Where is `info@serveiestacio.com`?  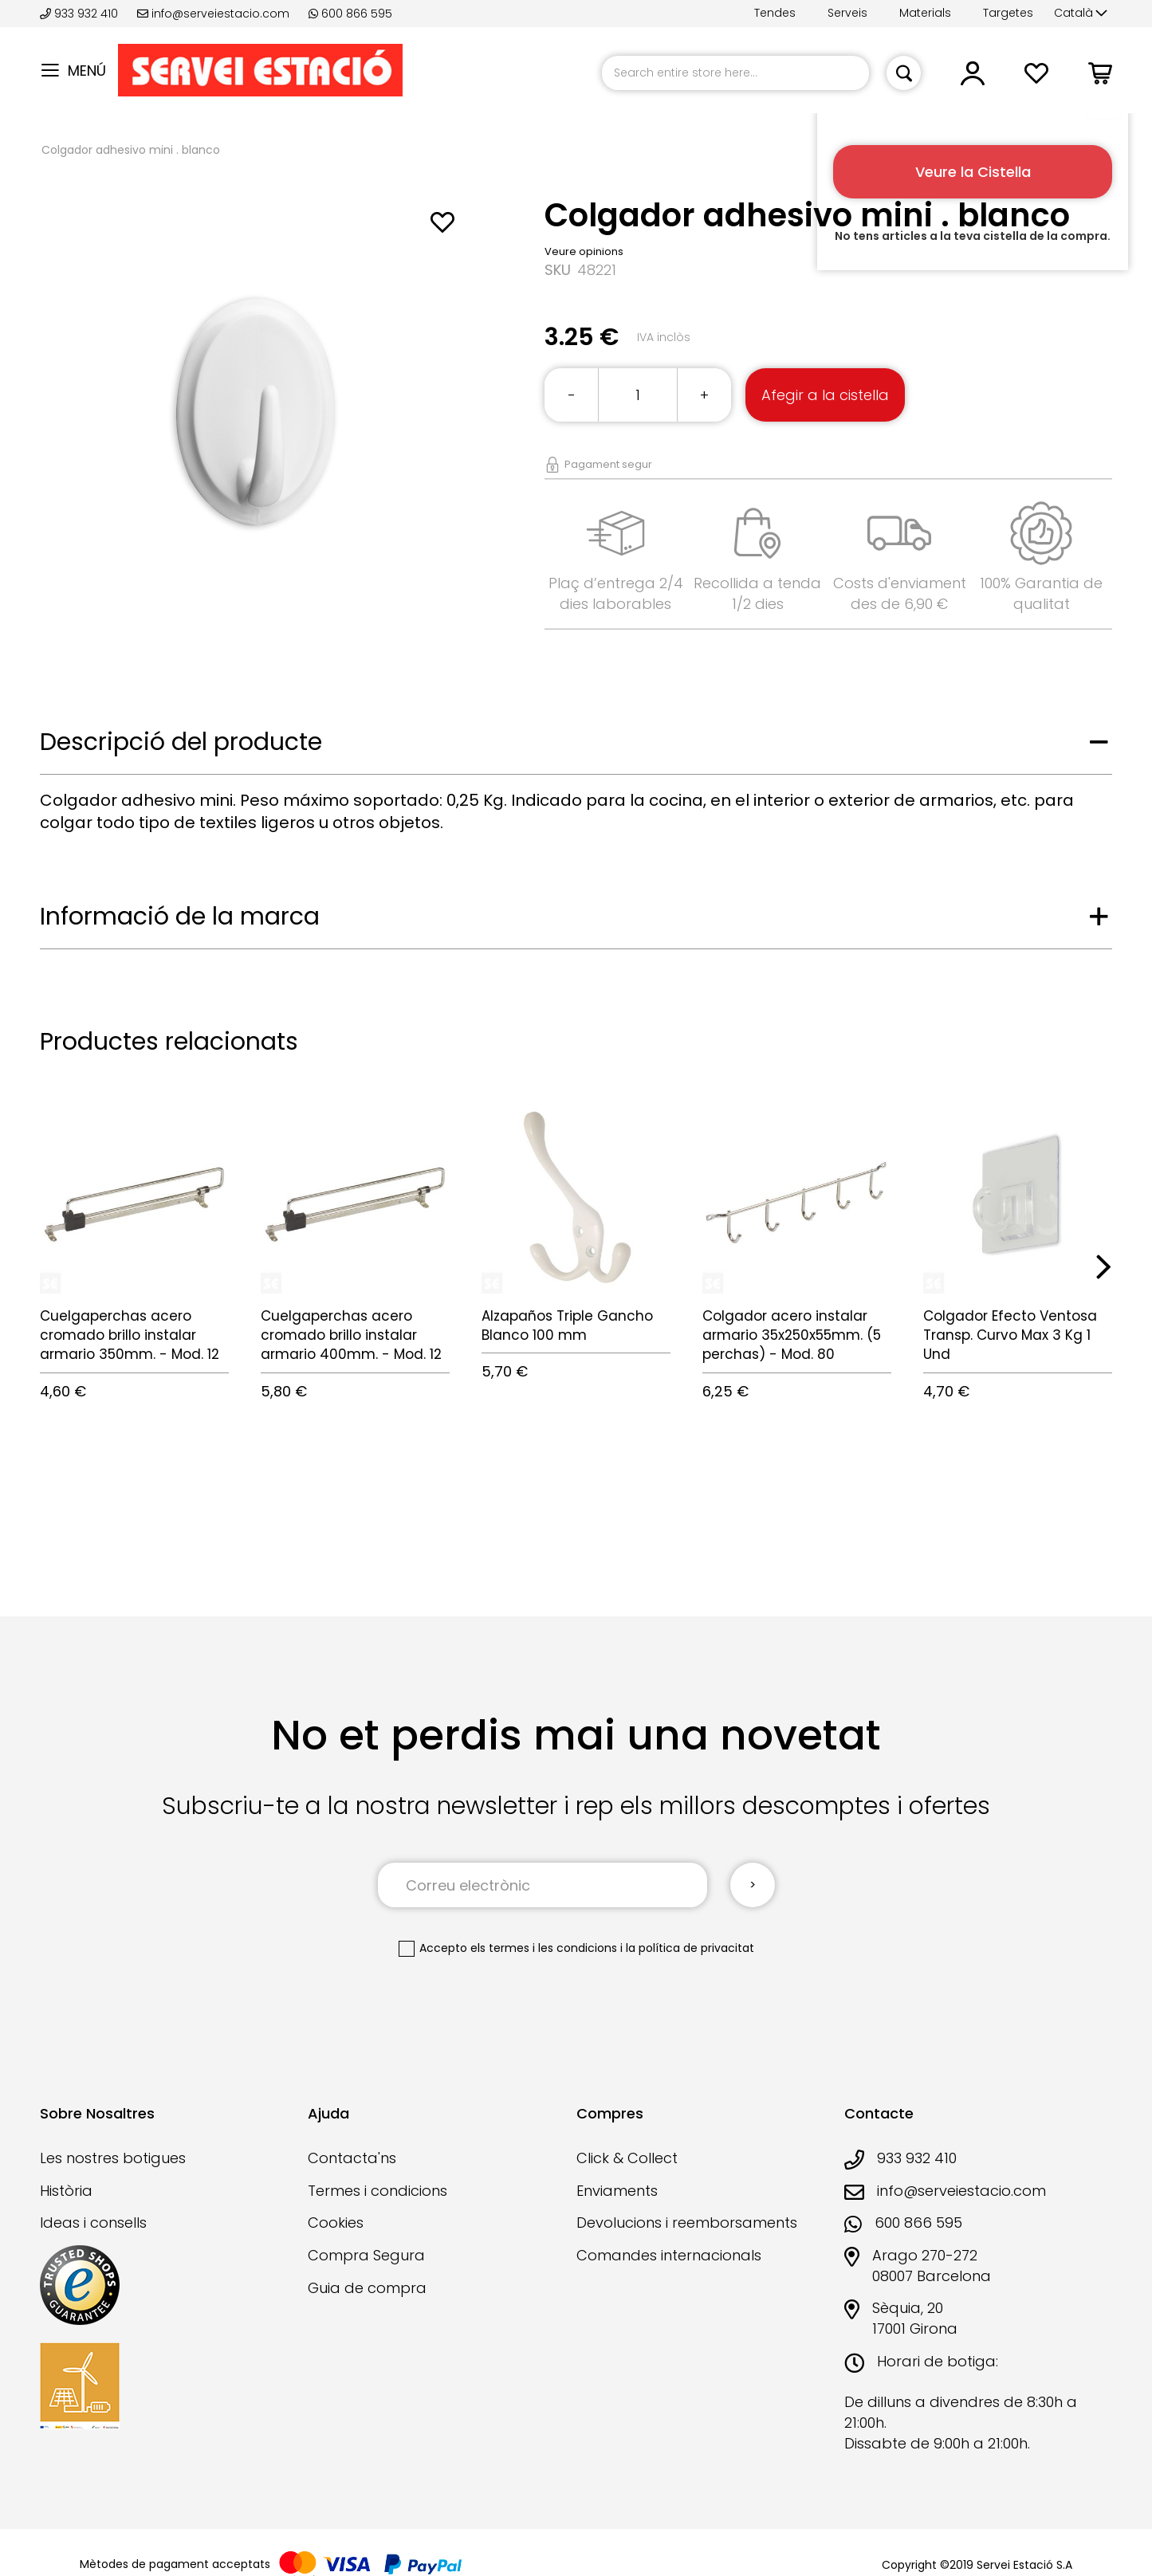 info@serveiestacio.com is located at coordinates (213, 14).